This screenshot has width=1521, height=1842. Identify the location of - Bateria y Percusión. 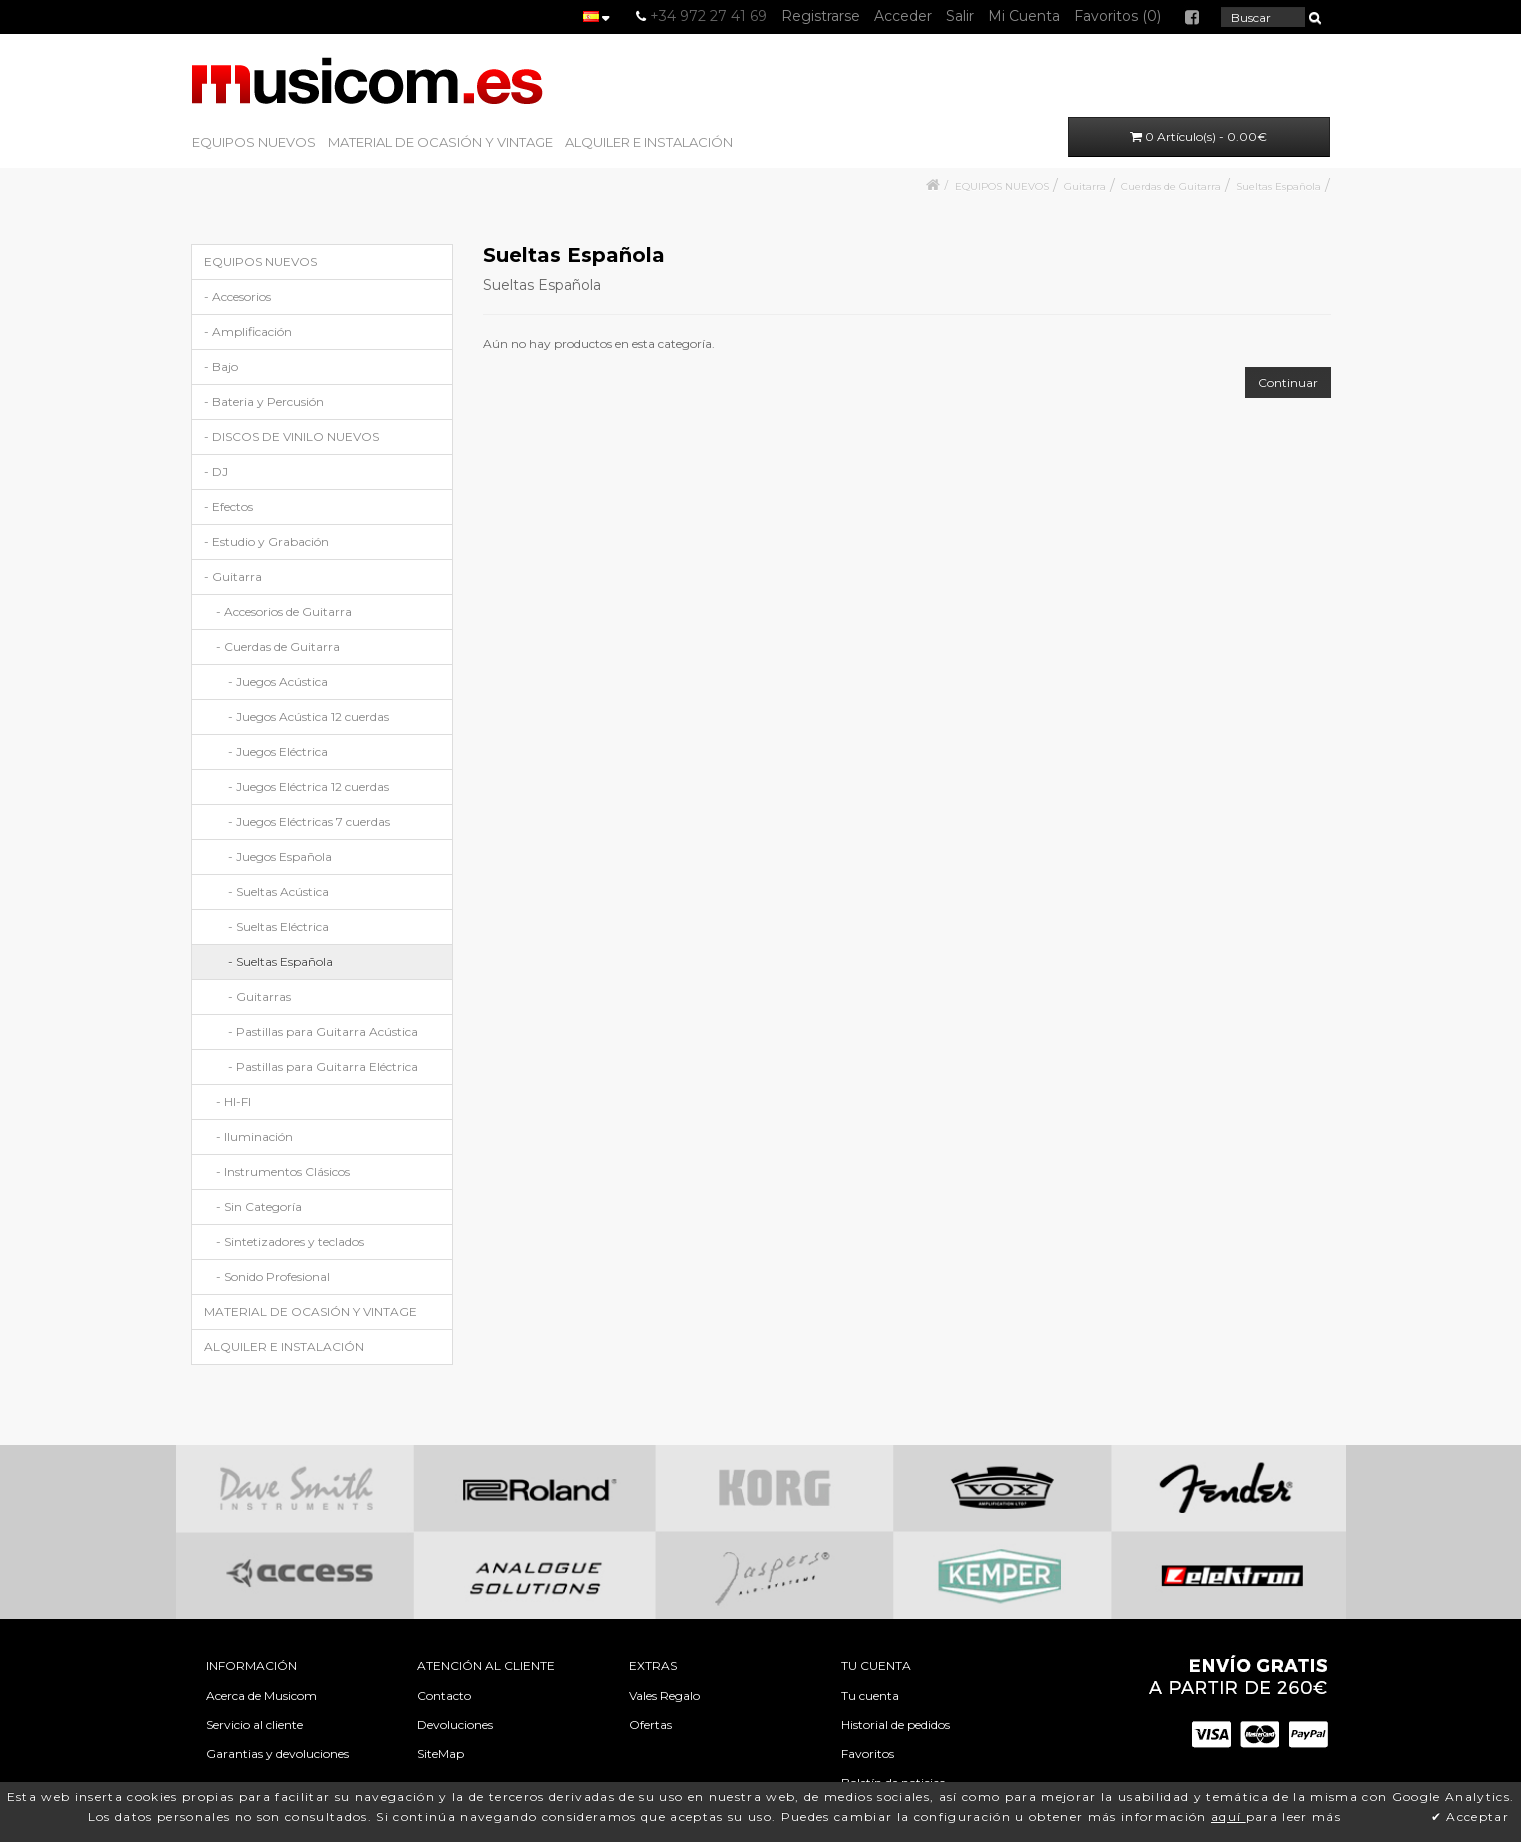
(264, 401).